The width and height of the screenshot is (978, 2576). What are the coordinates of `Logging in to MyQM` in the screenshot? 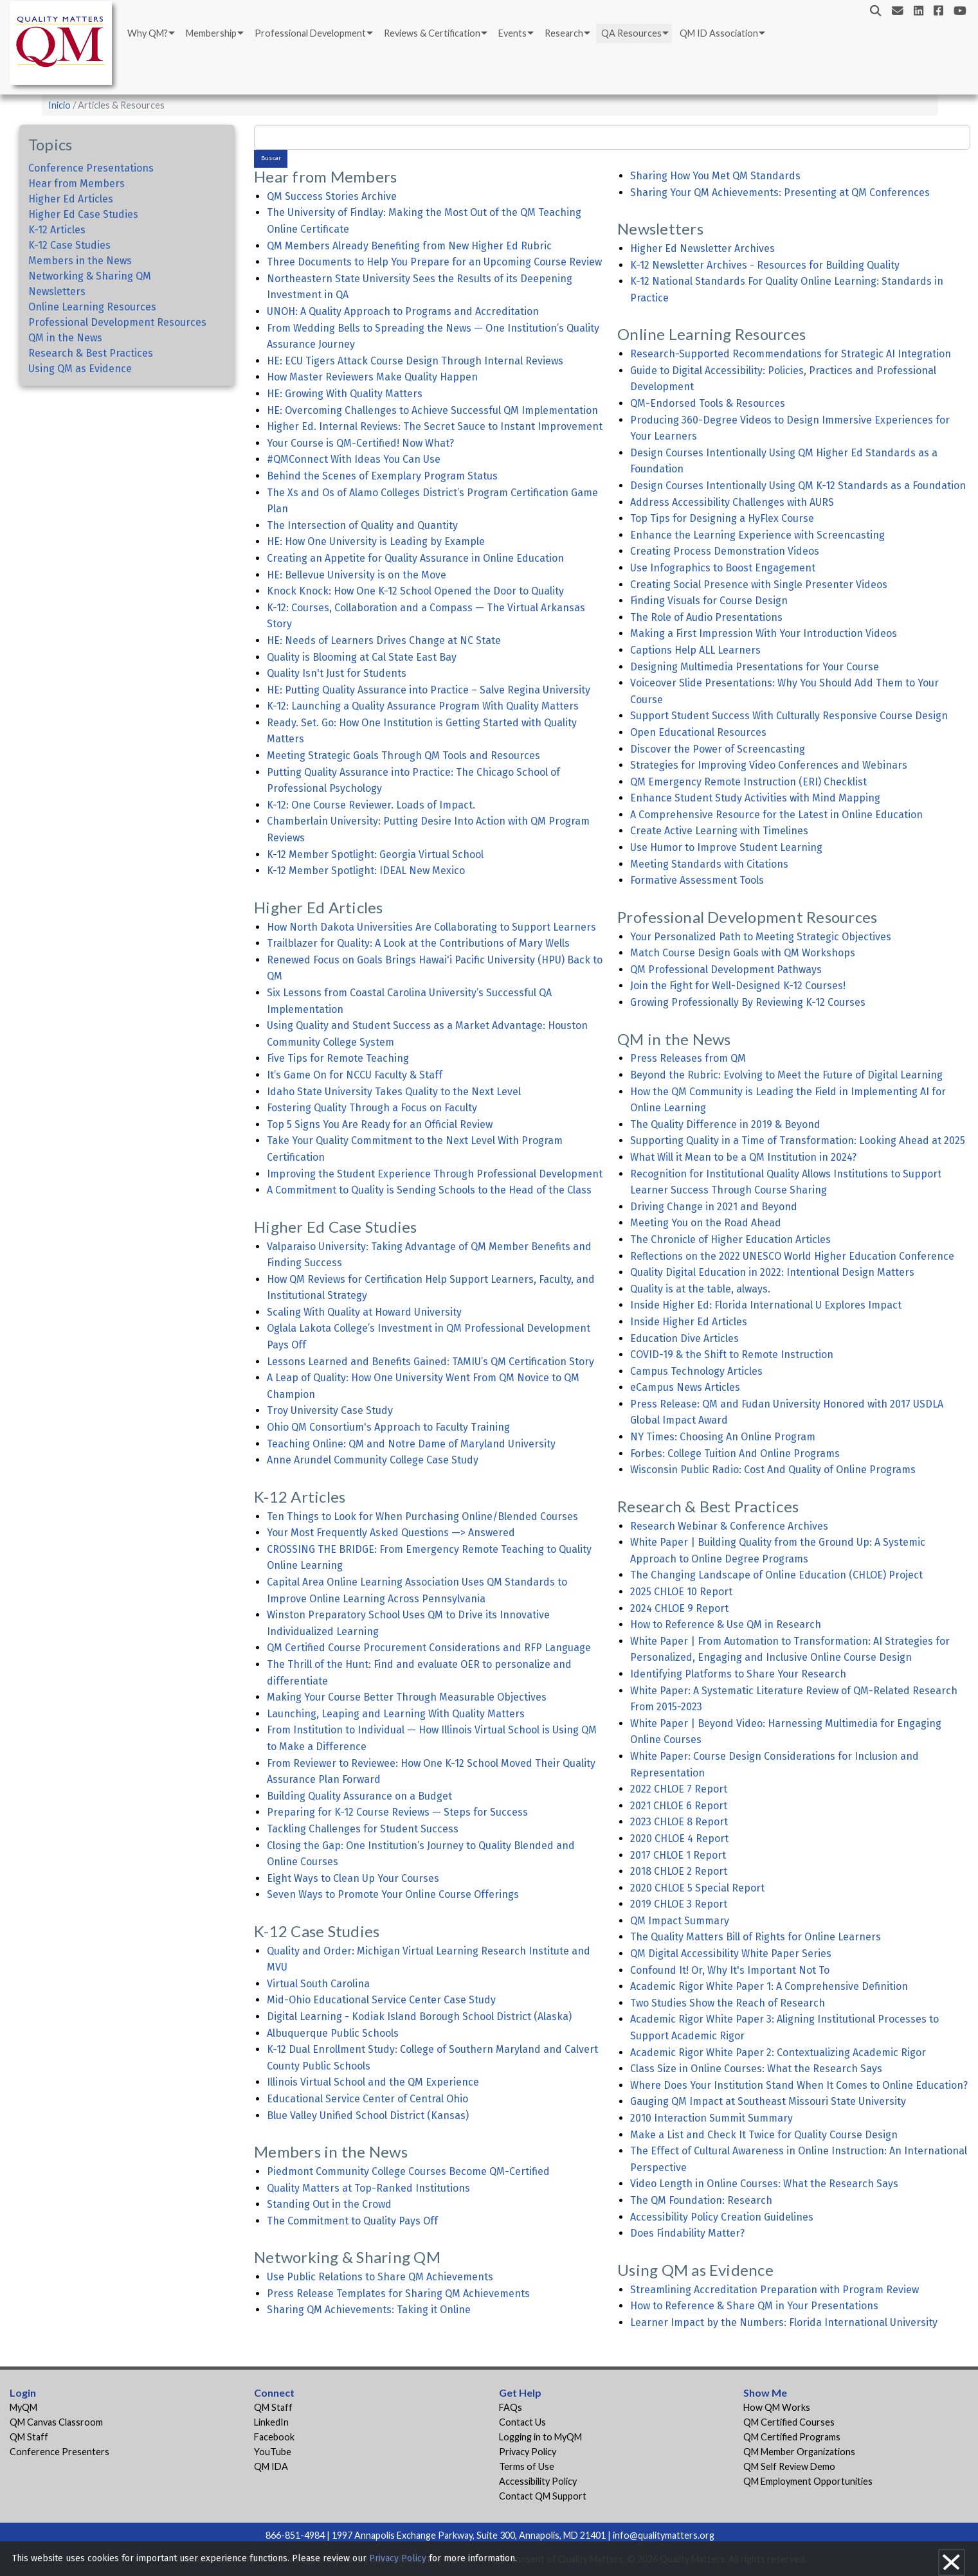 It's located at (540, 2436).